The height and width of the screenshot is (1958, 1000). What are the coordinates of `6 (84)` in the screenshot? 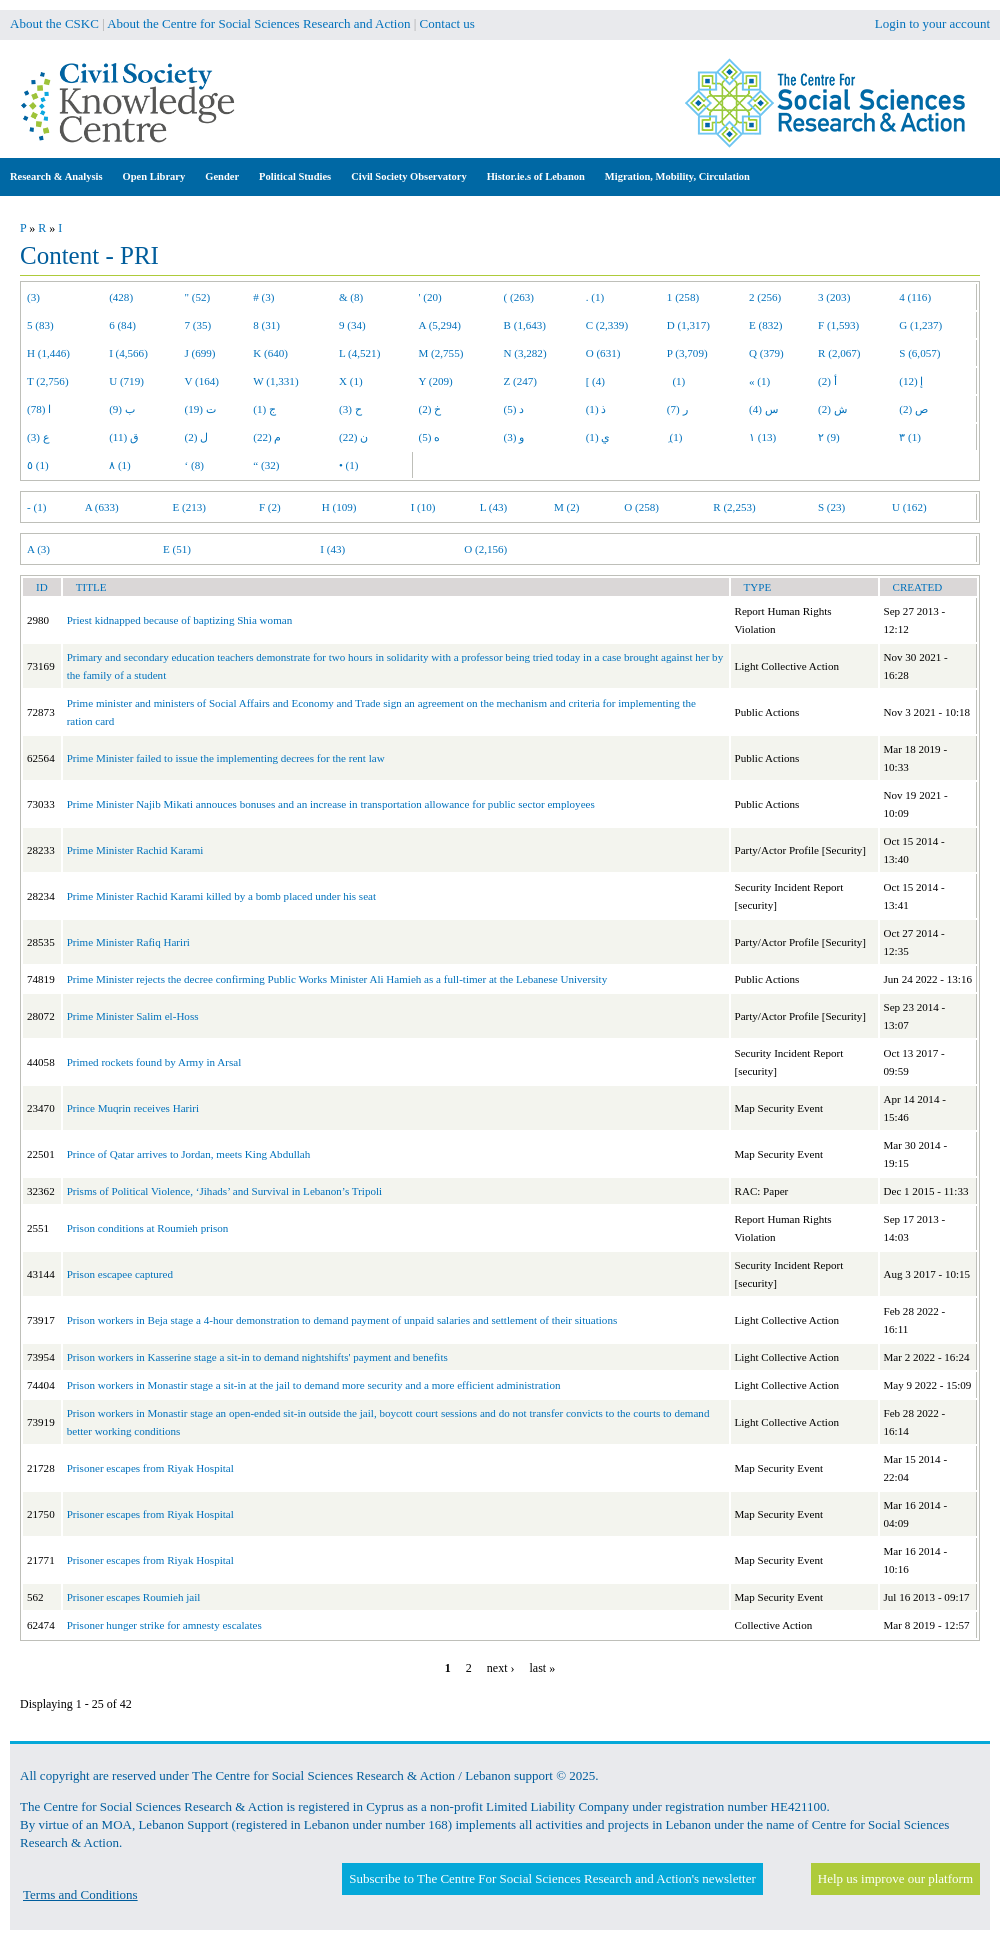 It's located at (122, 325).